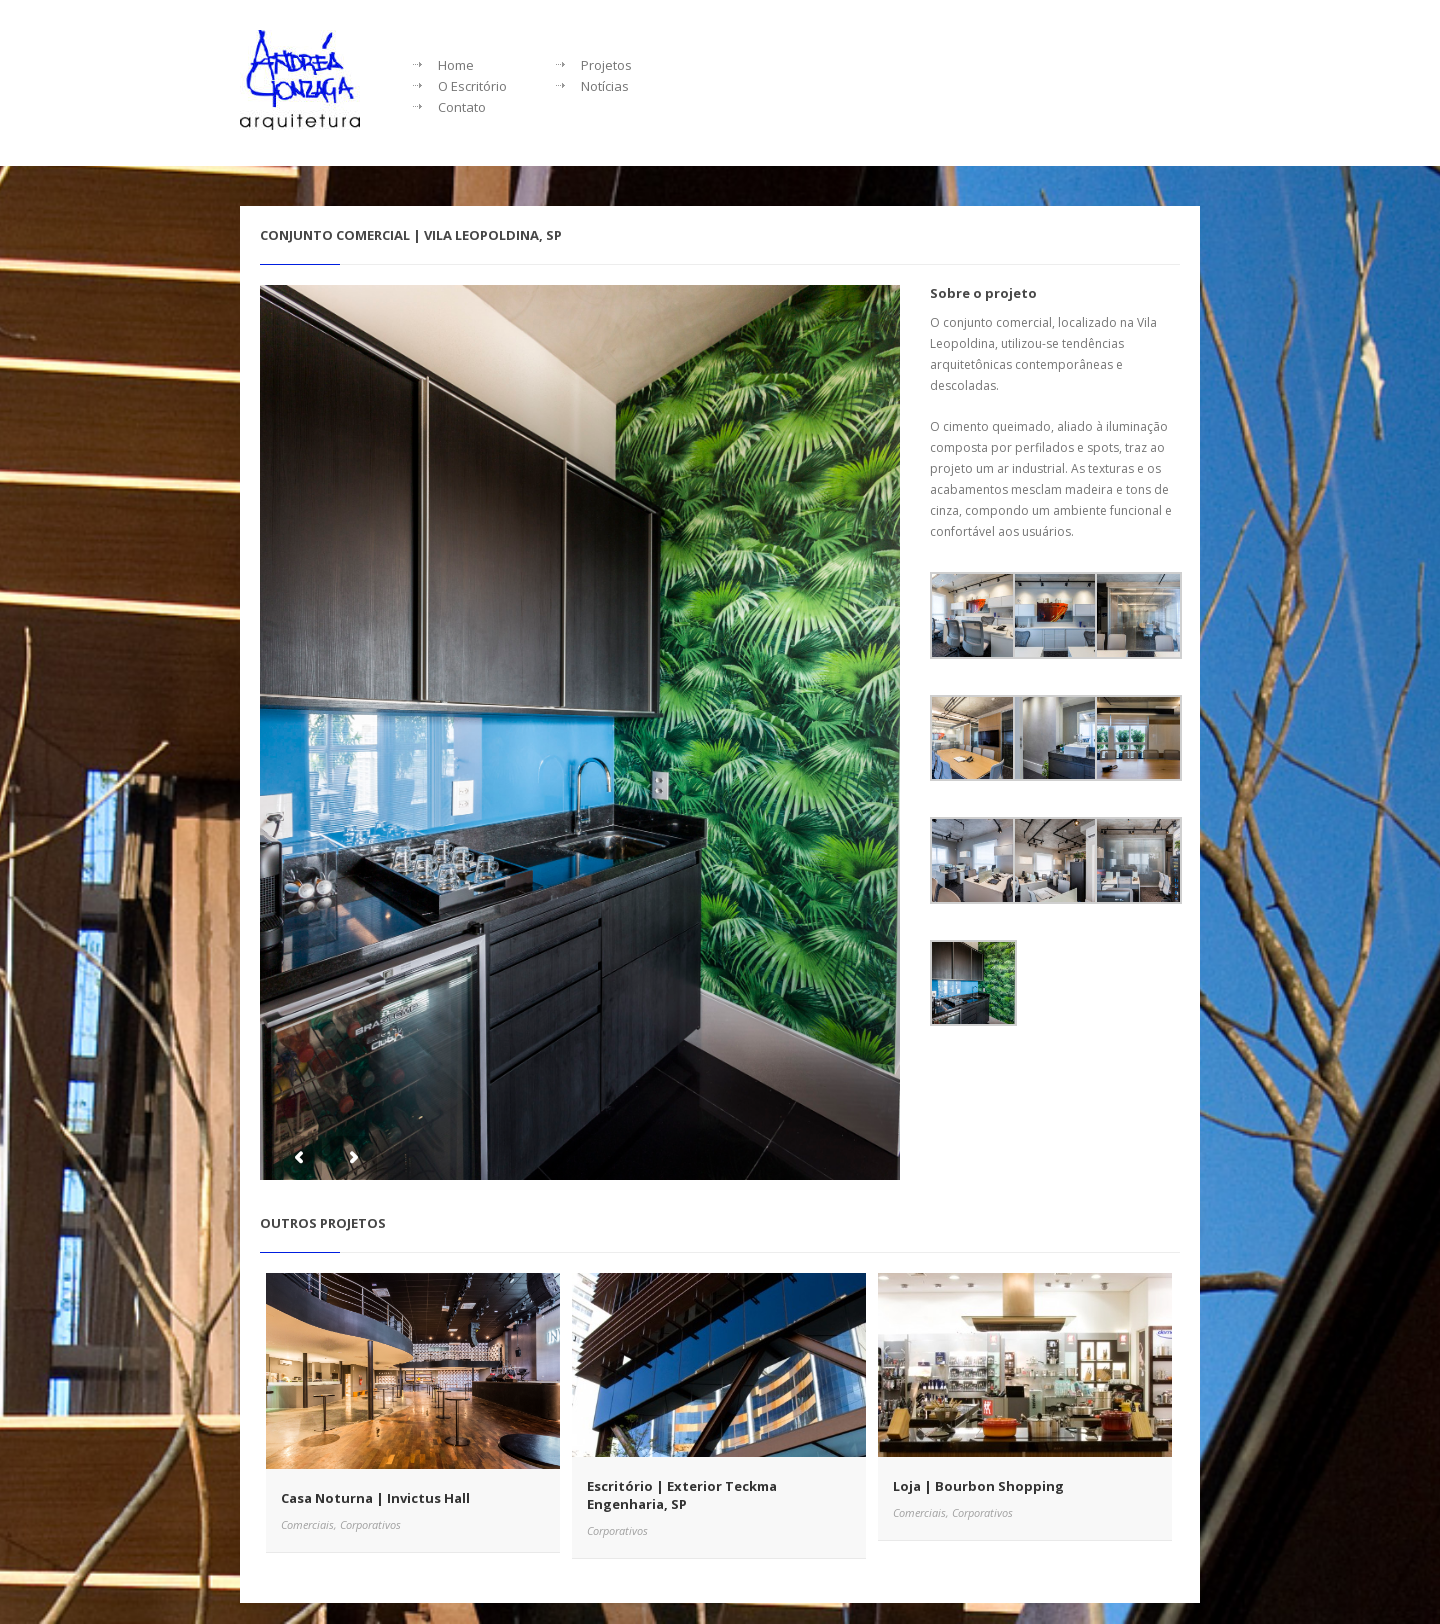 The width and height of the screenshot is (1440, 1624). I want to click on O Escritório, so click(472, 86).